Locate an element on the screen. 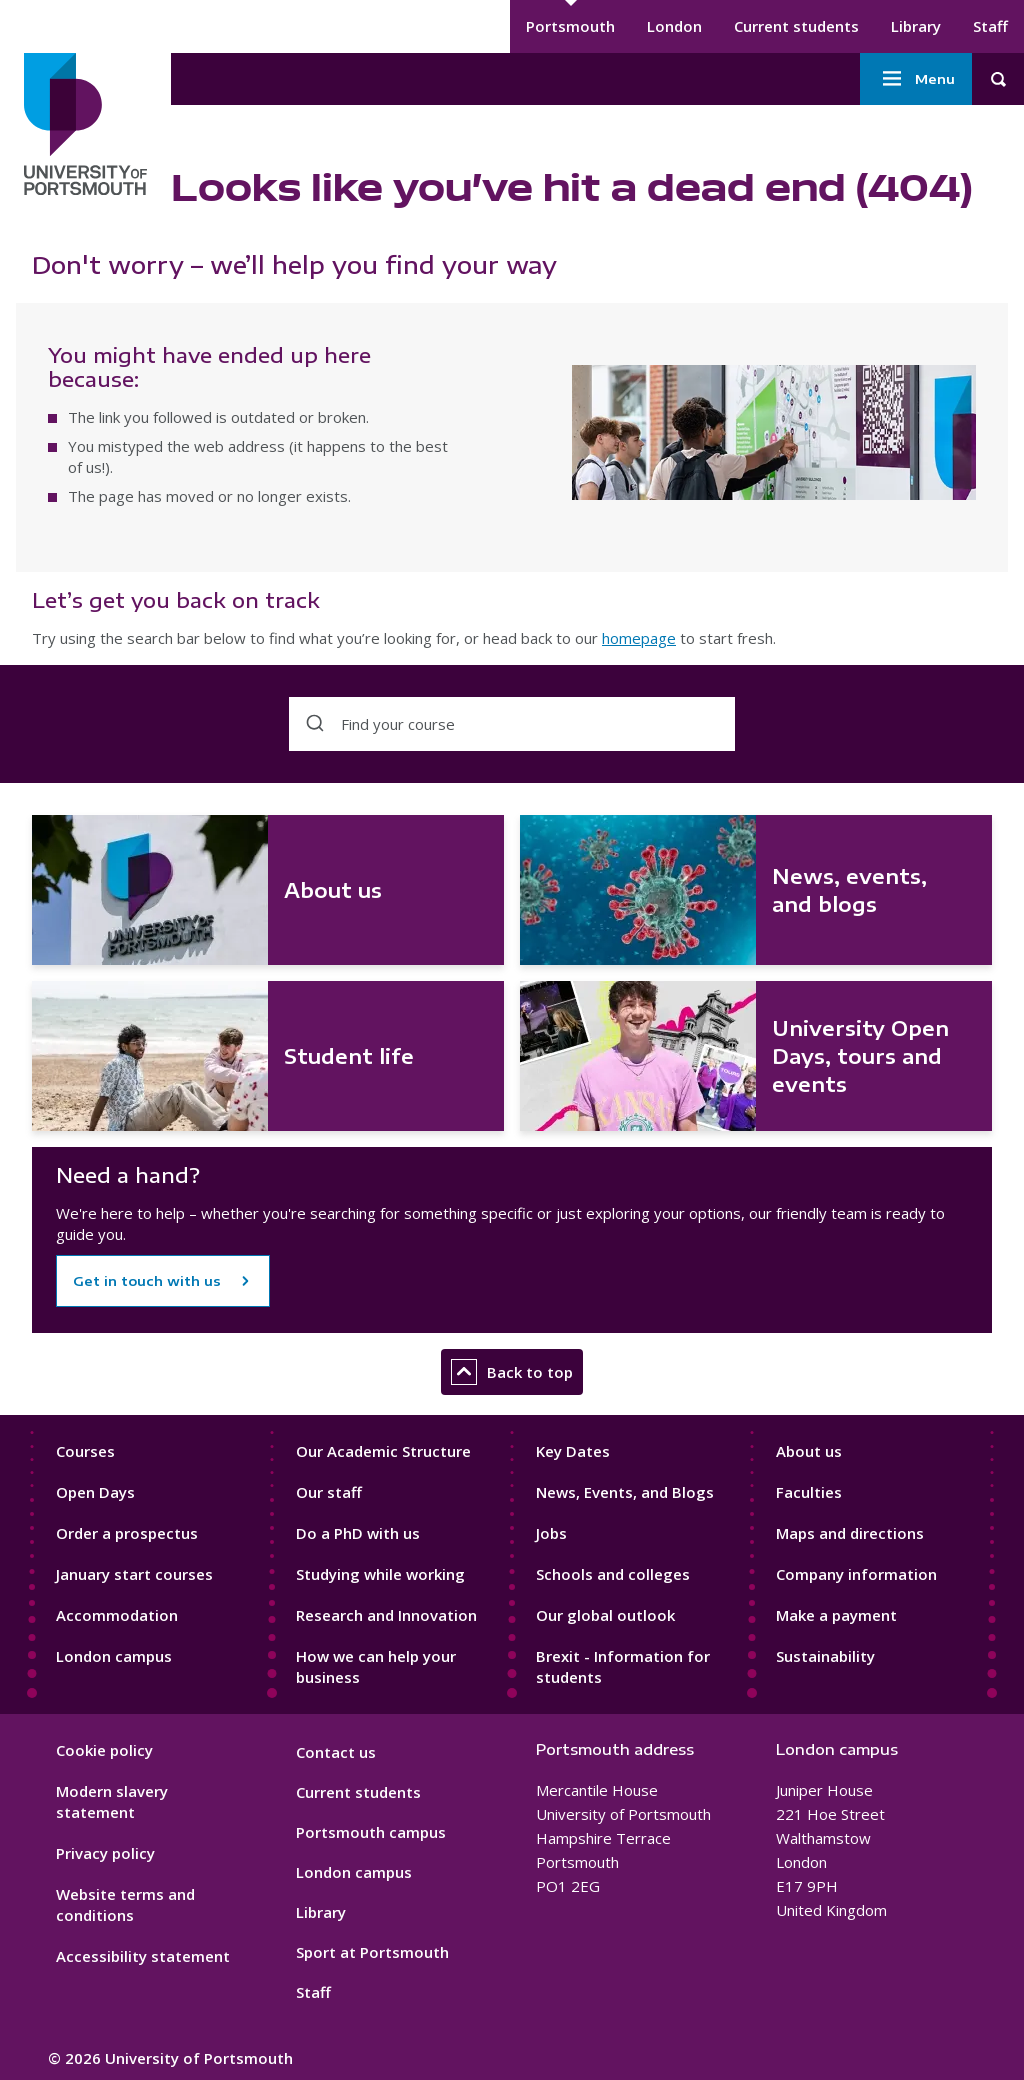  Portsmouth campus is located at coordinates (371, 1832).